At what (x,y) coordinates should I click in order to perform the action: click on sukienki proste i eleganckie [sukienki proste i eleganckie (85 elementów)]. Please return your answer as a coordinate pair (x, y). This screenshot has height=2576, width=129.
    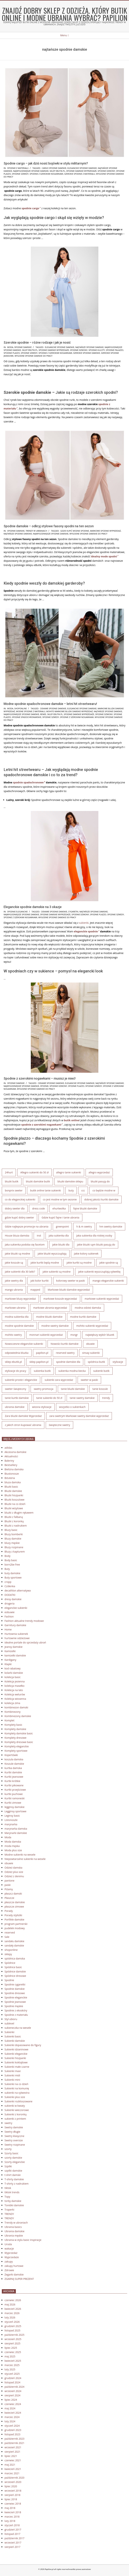
    Looking at the image, I should click on (21, 1380).